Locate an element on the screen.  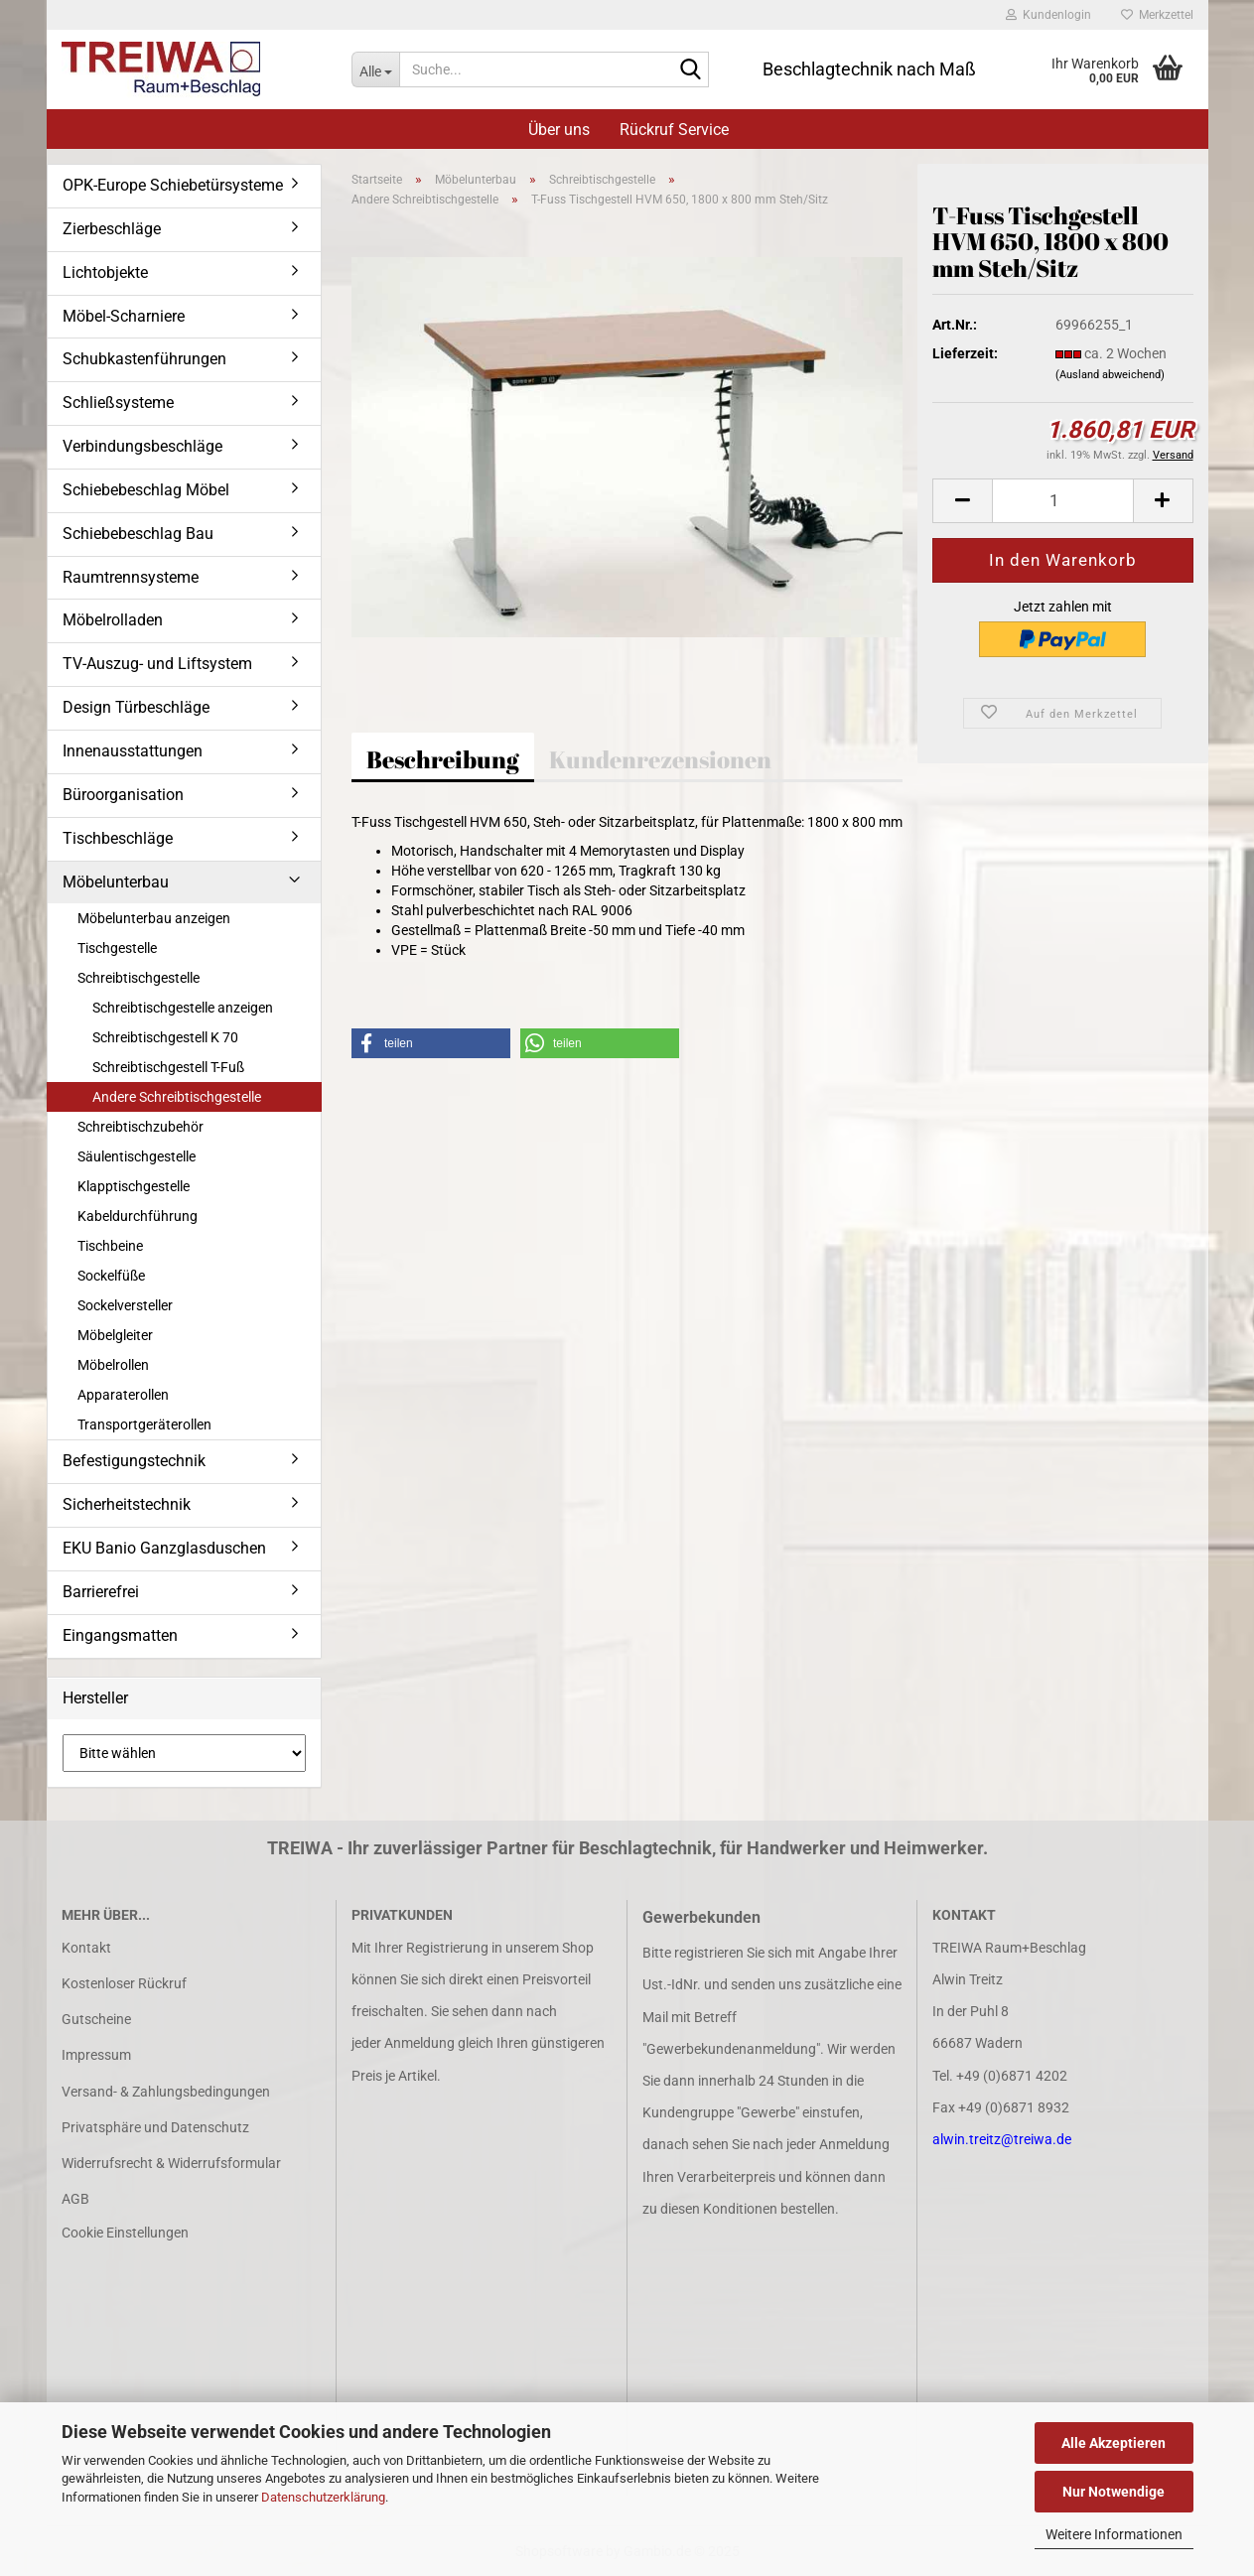
Schubkastenführungen is located at coordinates (144, 358).